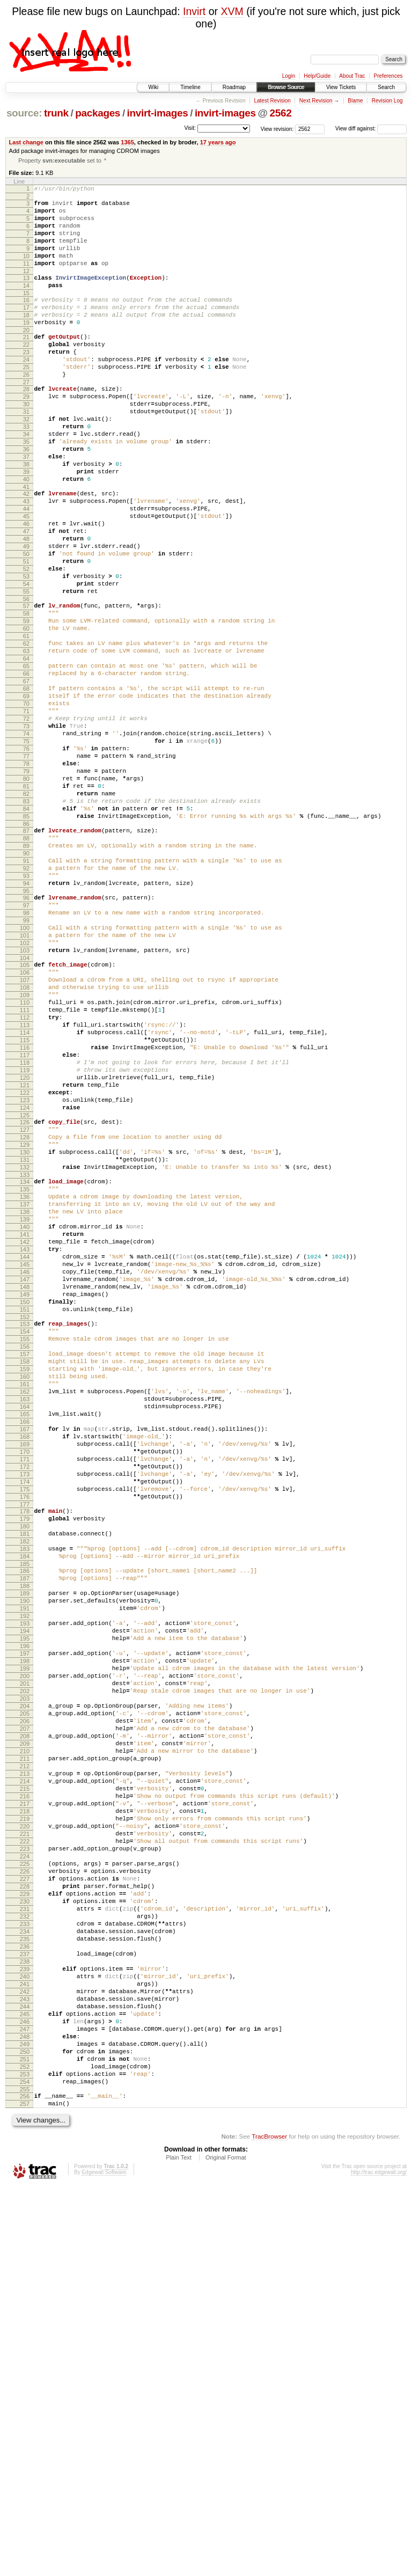 The image size is (412, 2576). Describe the element at coordinates (25, 1542) in the screenshot. I see `152` at that location.